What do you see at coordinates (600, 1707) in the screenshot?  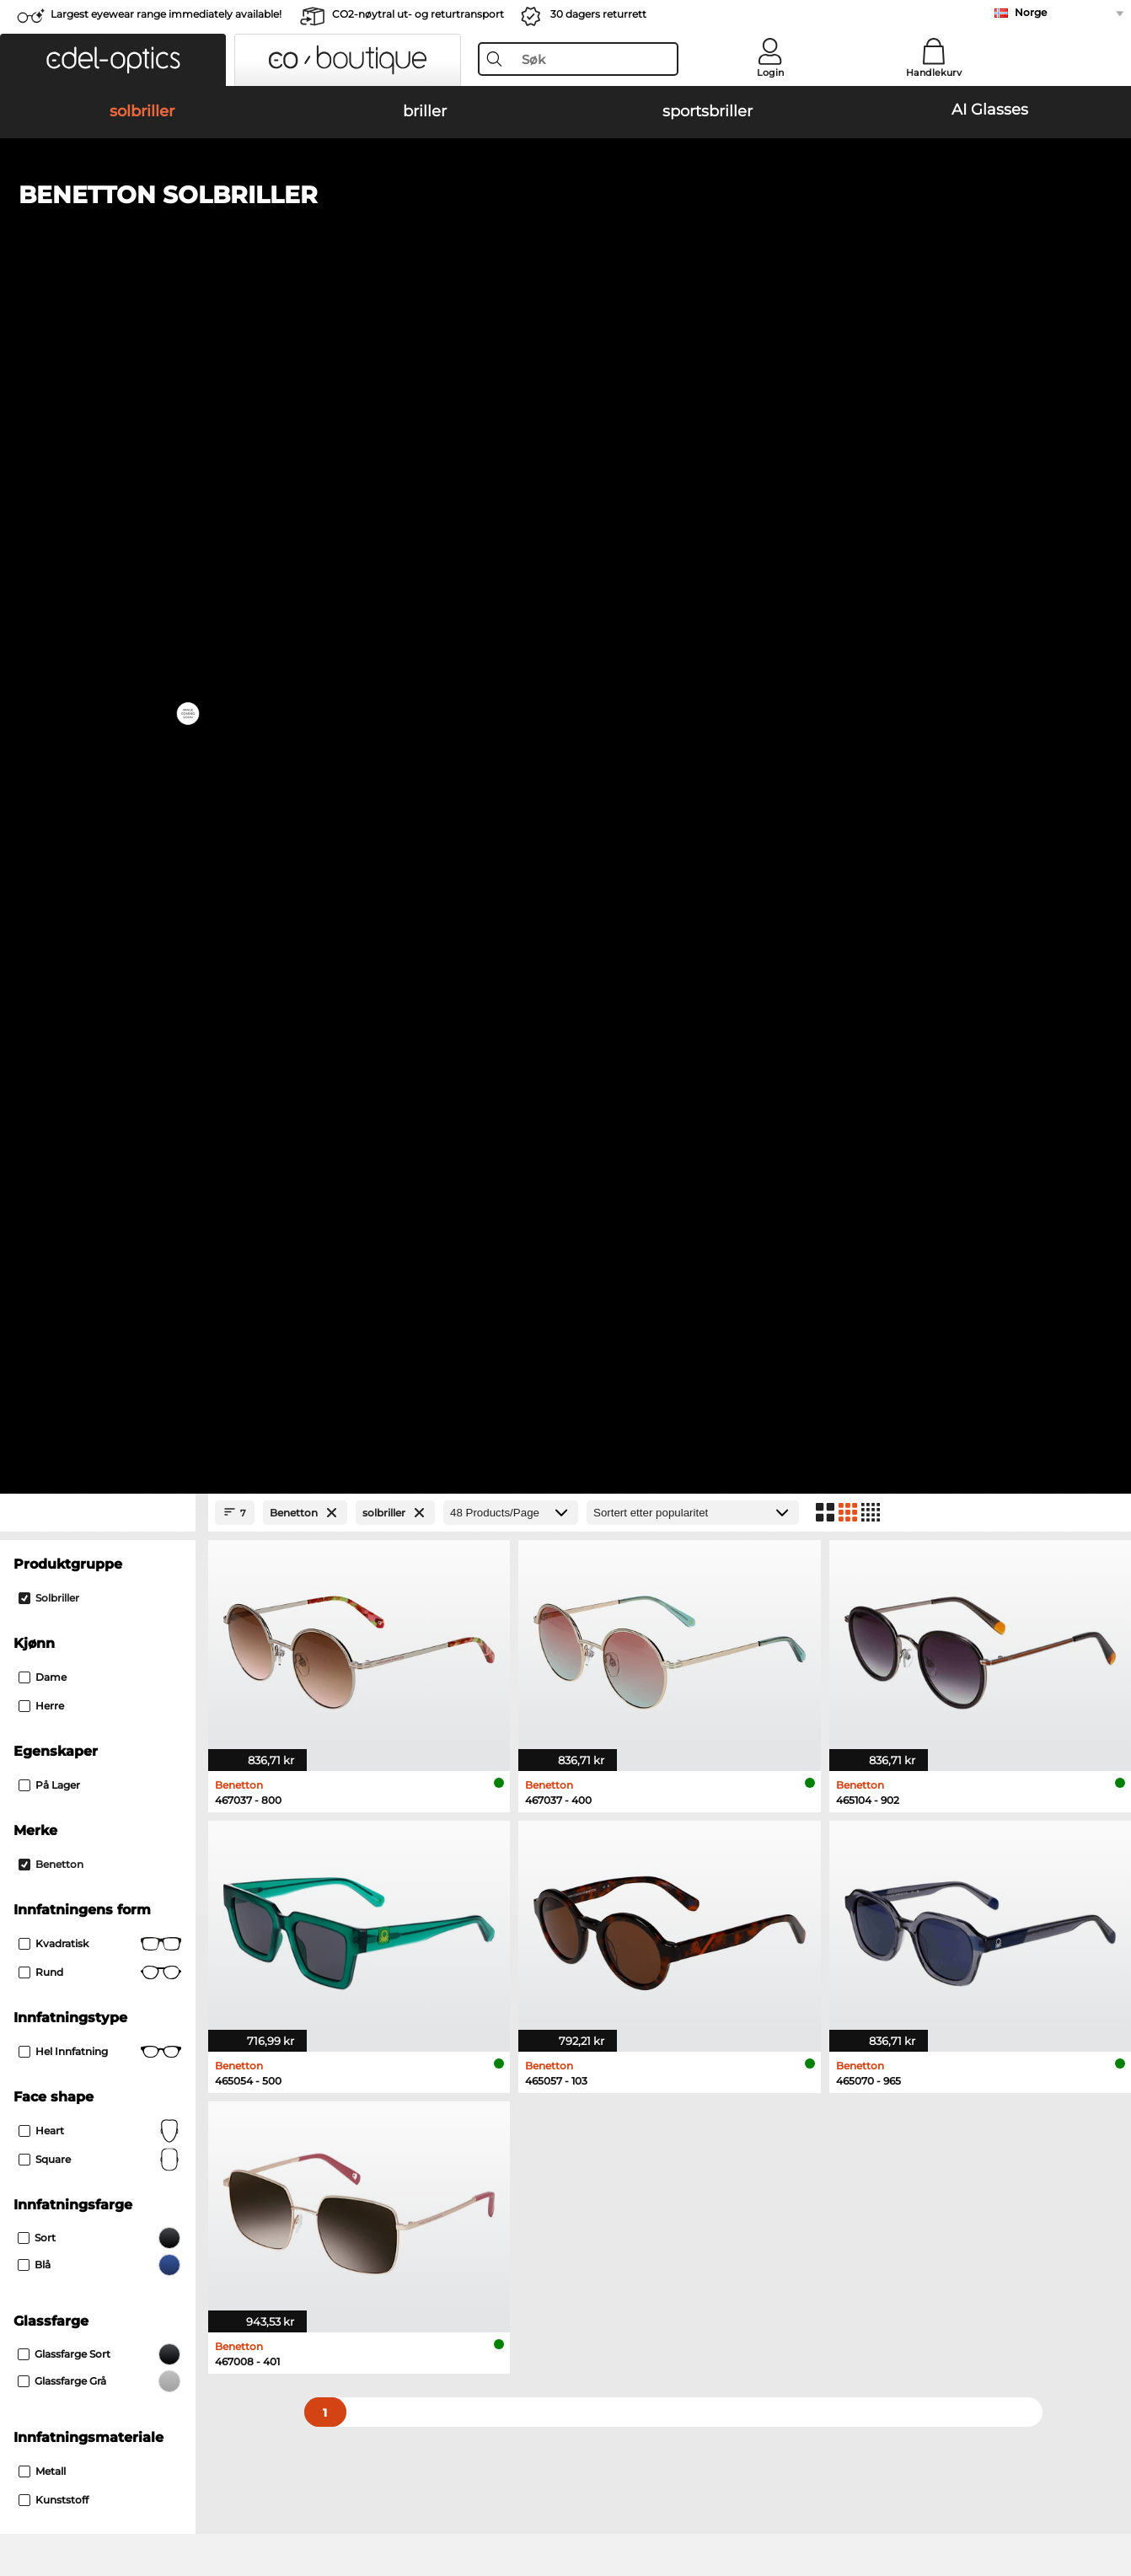 I see `Boss briller` at bounding box center [600, 1707].